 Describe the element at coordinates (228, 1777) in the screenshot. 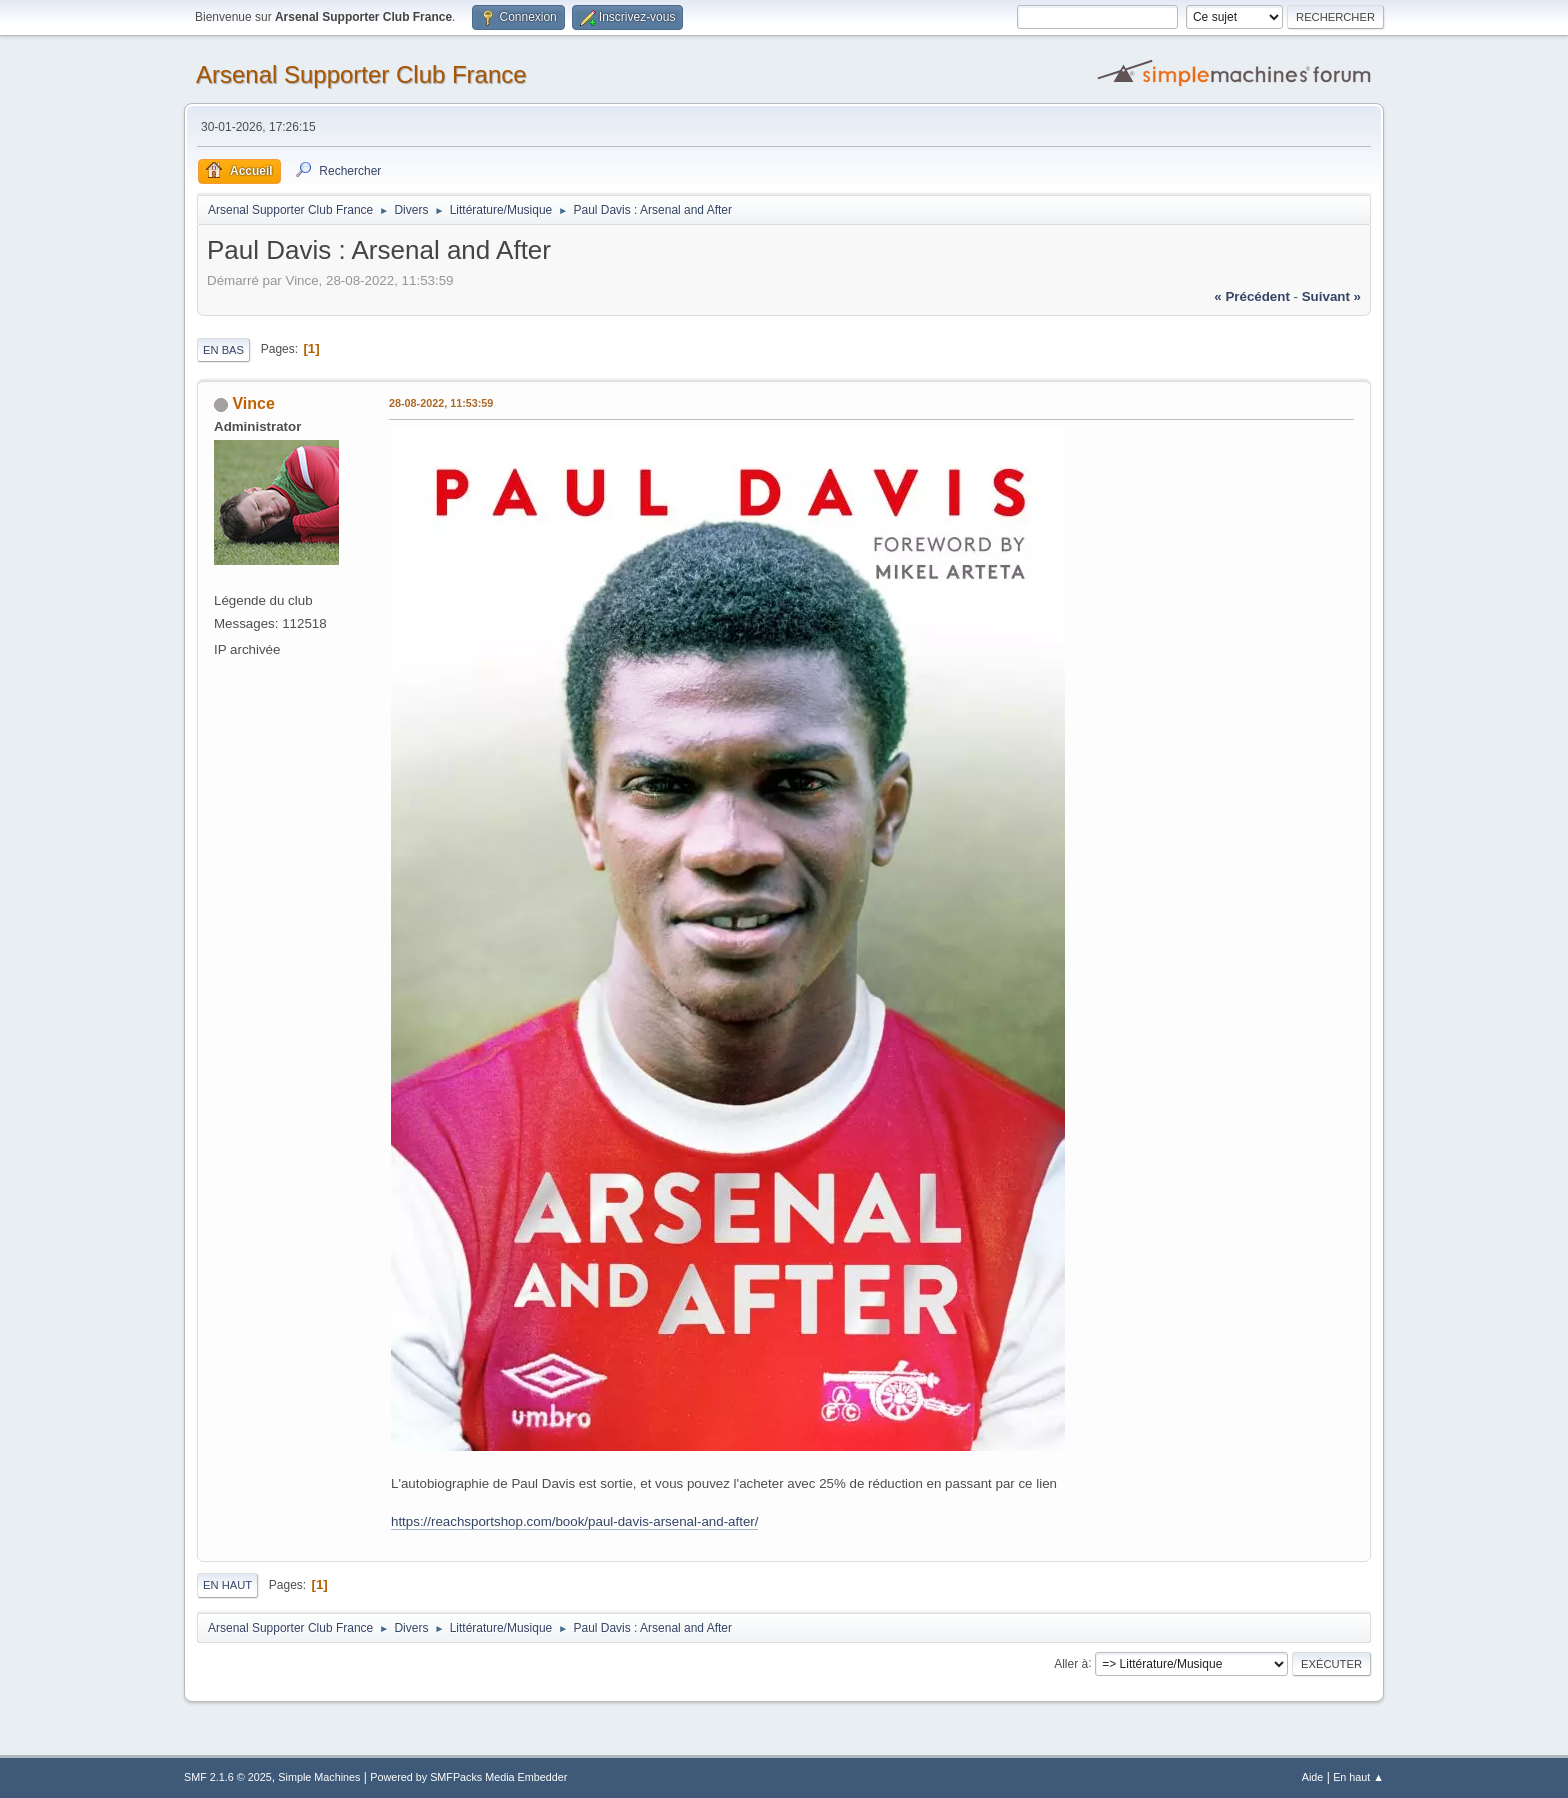

I see `SMF 2.1.6 © 2025` at that location.